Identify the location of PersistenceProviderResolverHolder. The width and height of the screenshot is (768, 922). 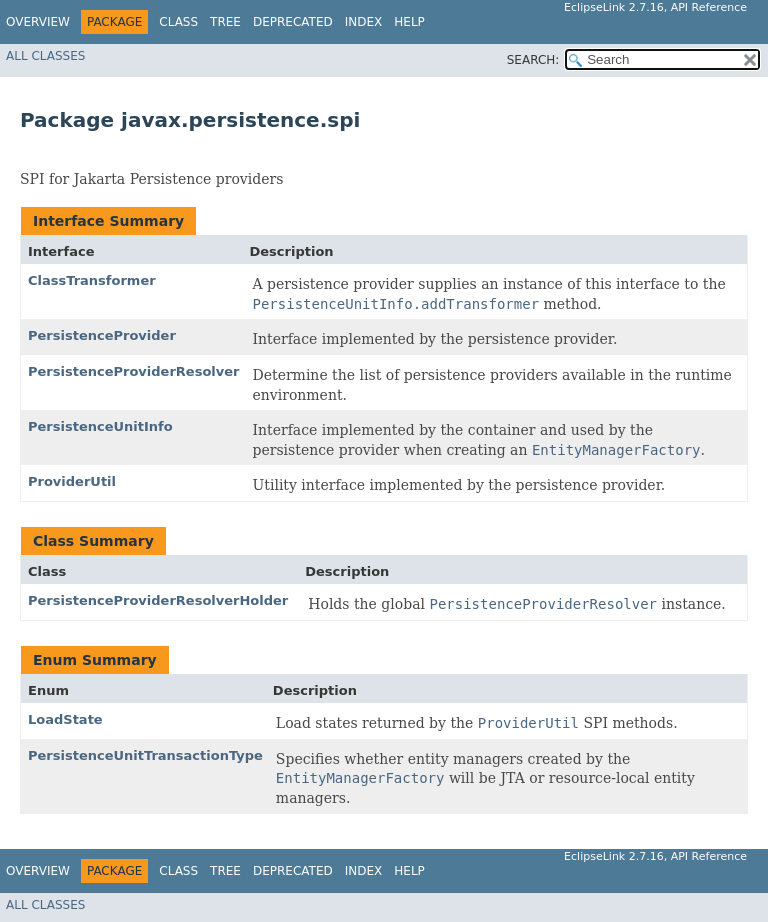
(158, 600).